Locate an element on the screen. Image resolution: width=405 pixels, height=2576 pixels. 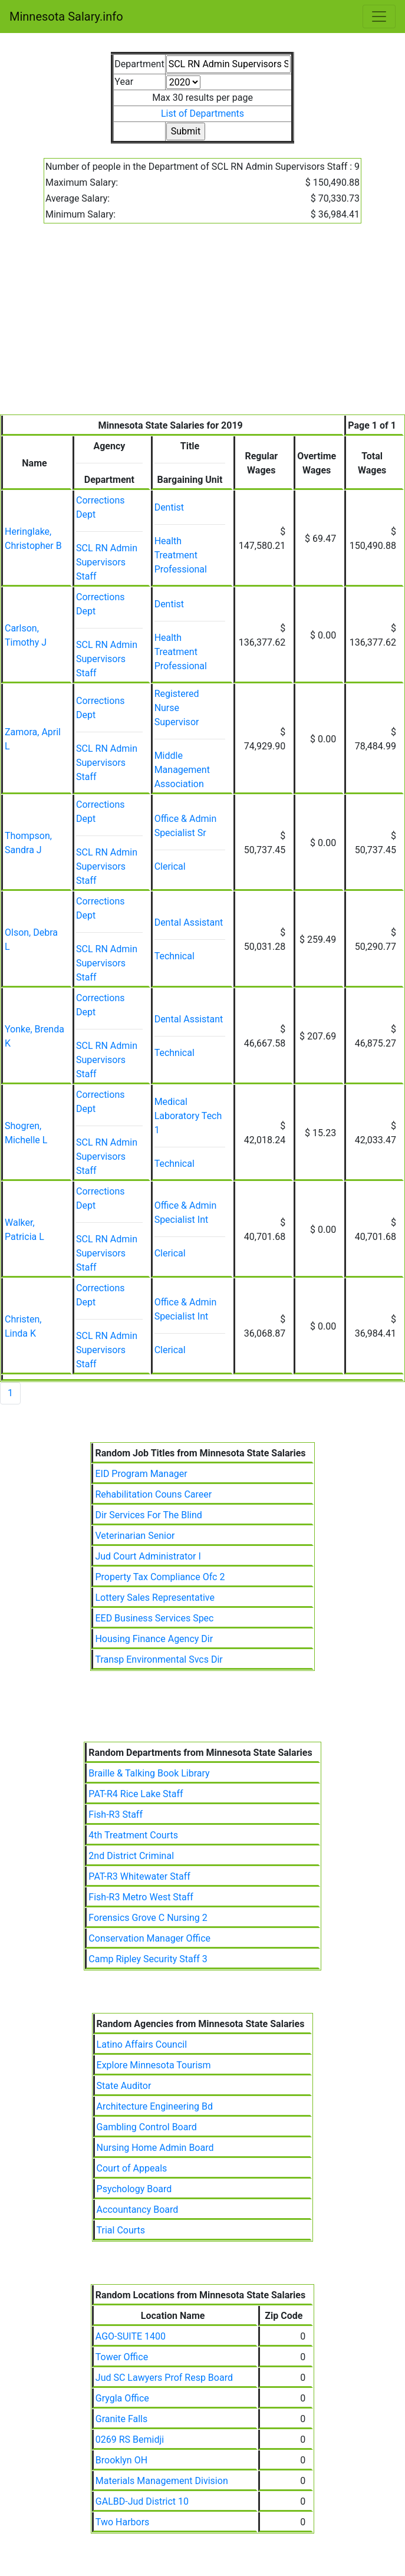
Camp Ripley Security Staff 3 is located at coordinates (147, 1959).